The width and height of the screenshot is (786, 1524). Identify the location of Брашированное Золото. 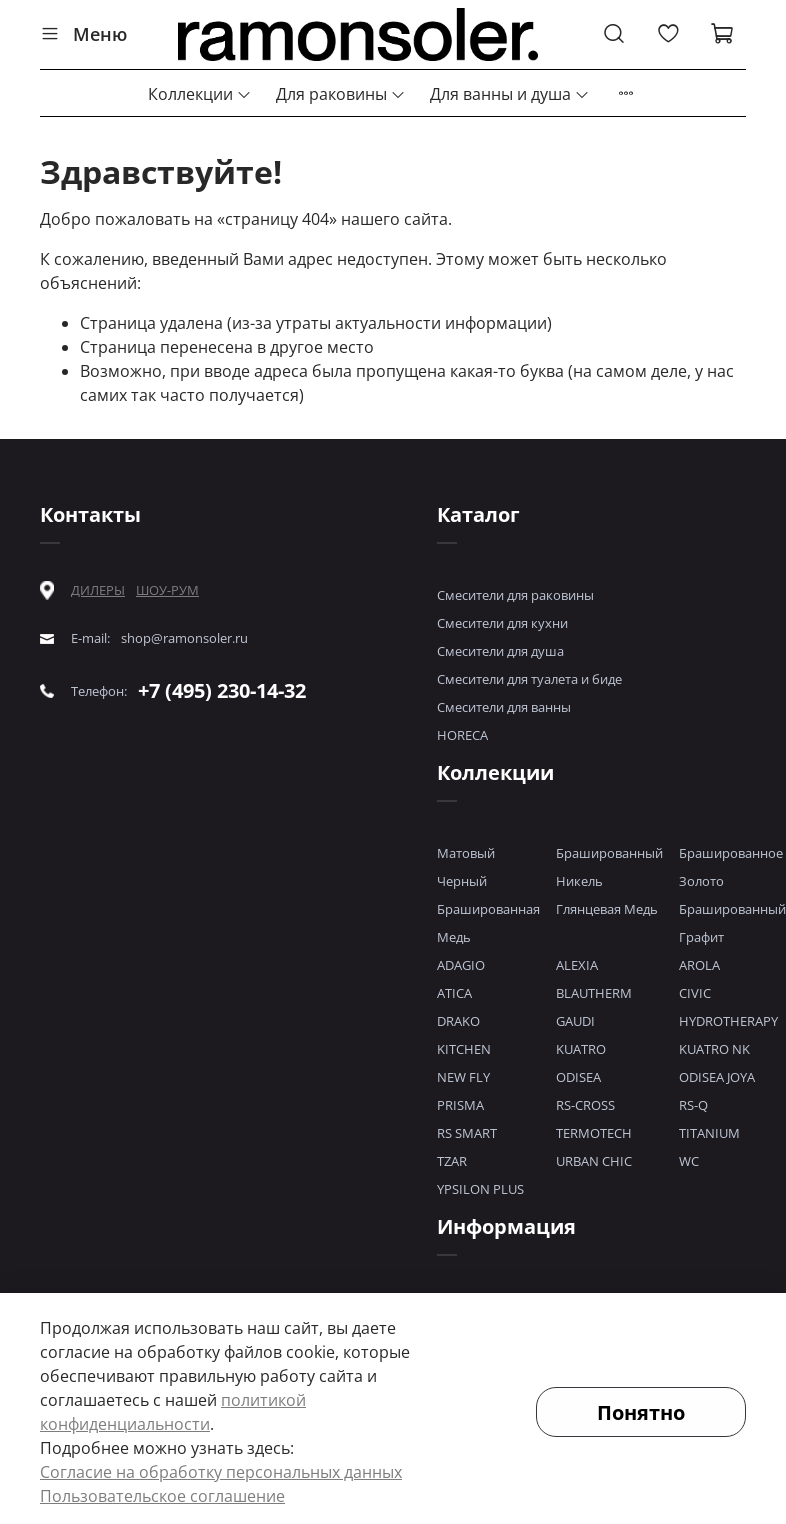
(731, 867).